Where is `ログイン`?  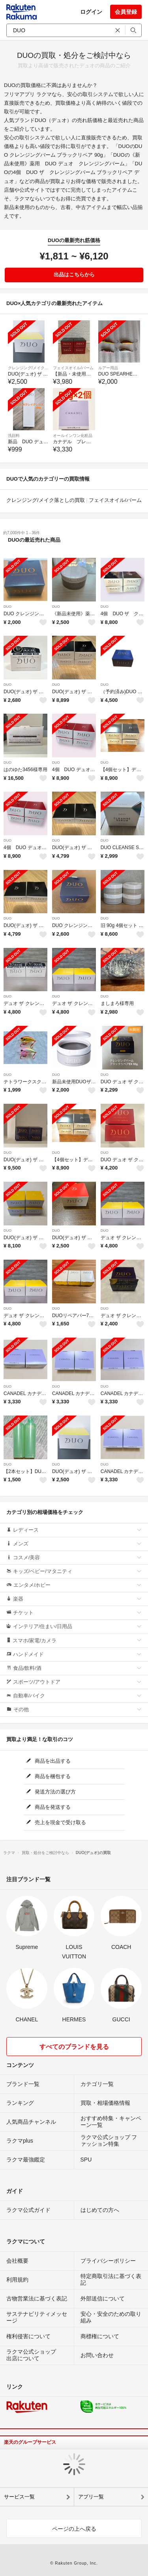 ログイン is located at coordinates (91, 12).